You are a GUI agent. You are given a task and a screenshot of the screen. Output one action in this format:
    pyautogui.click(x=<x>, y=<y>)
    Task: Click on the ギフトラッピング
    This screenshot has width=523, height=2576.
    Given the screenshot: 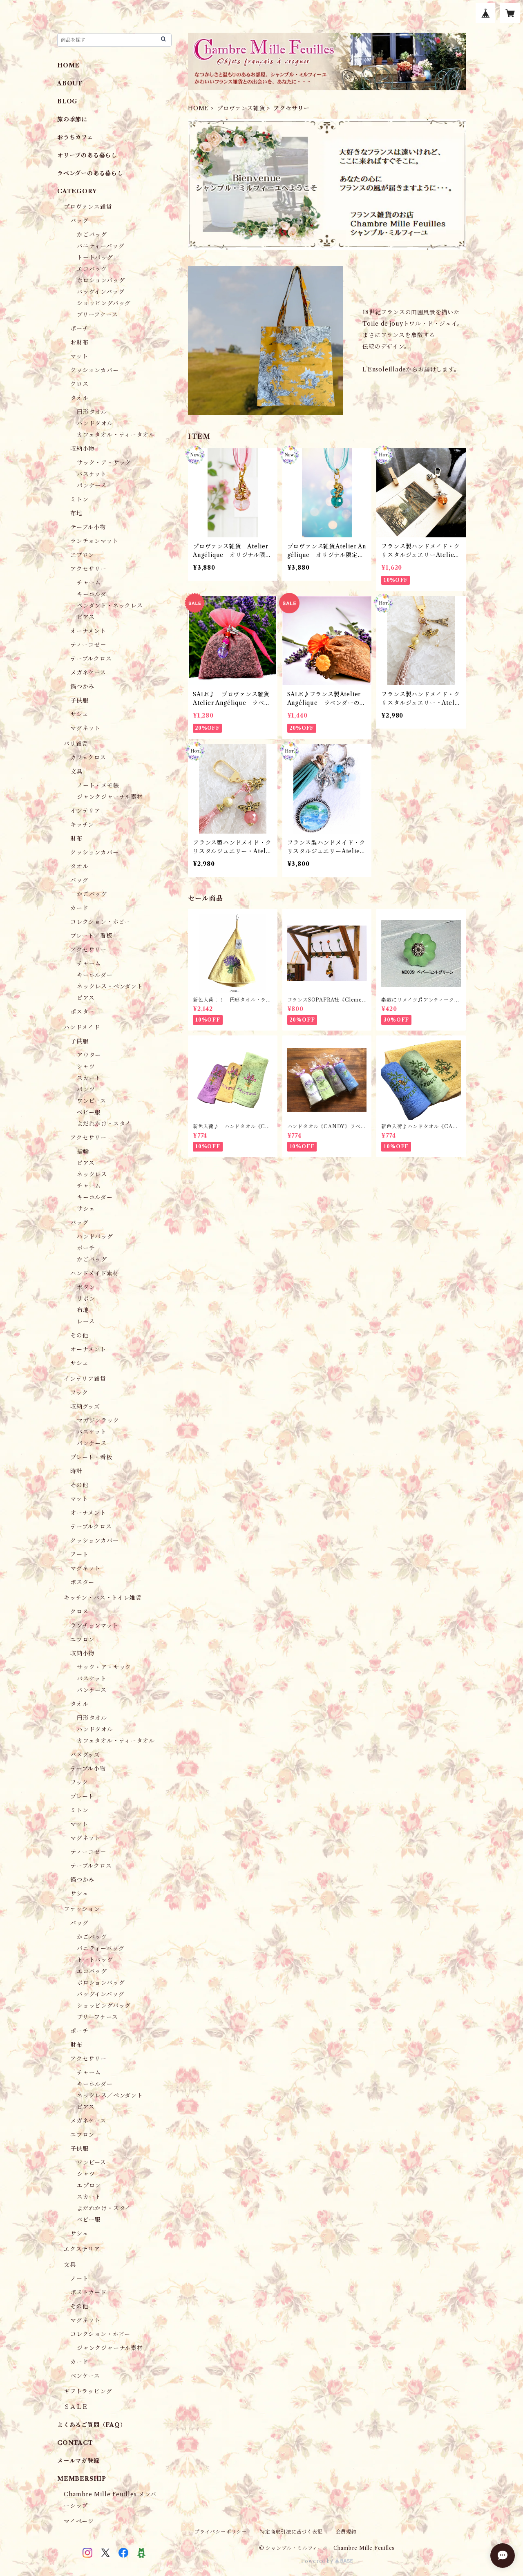 What is the action you would take?
    pyautogui.click(x=88, y=2391)
    